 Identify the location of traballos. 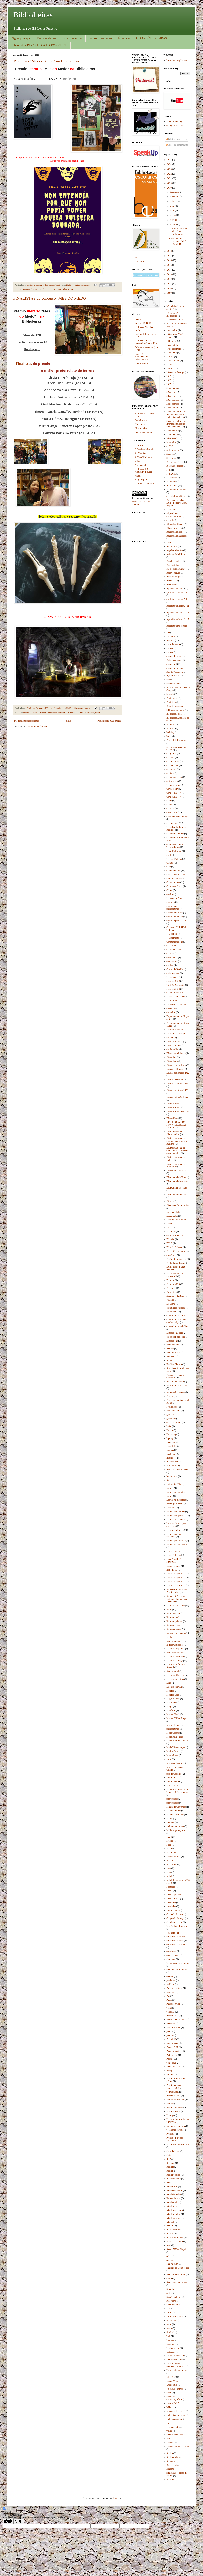
(170, 2344).